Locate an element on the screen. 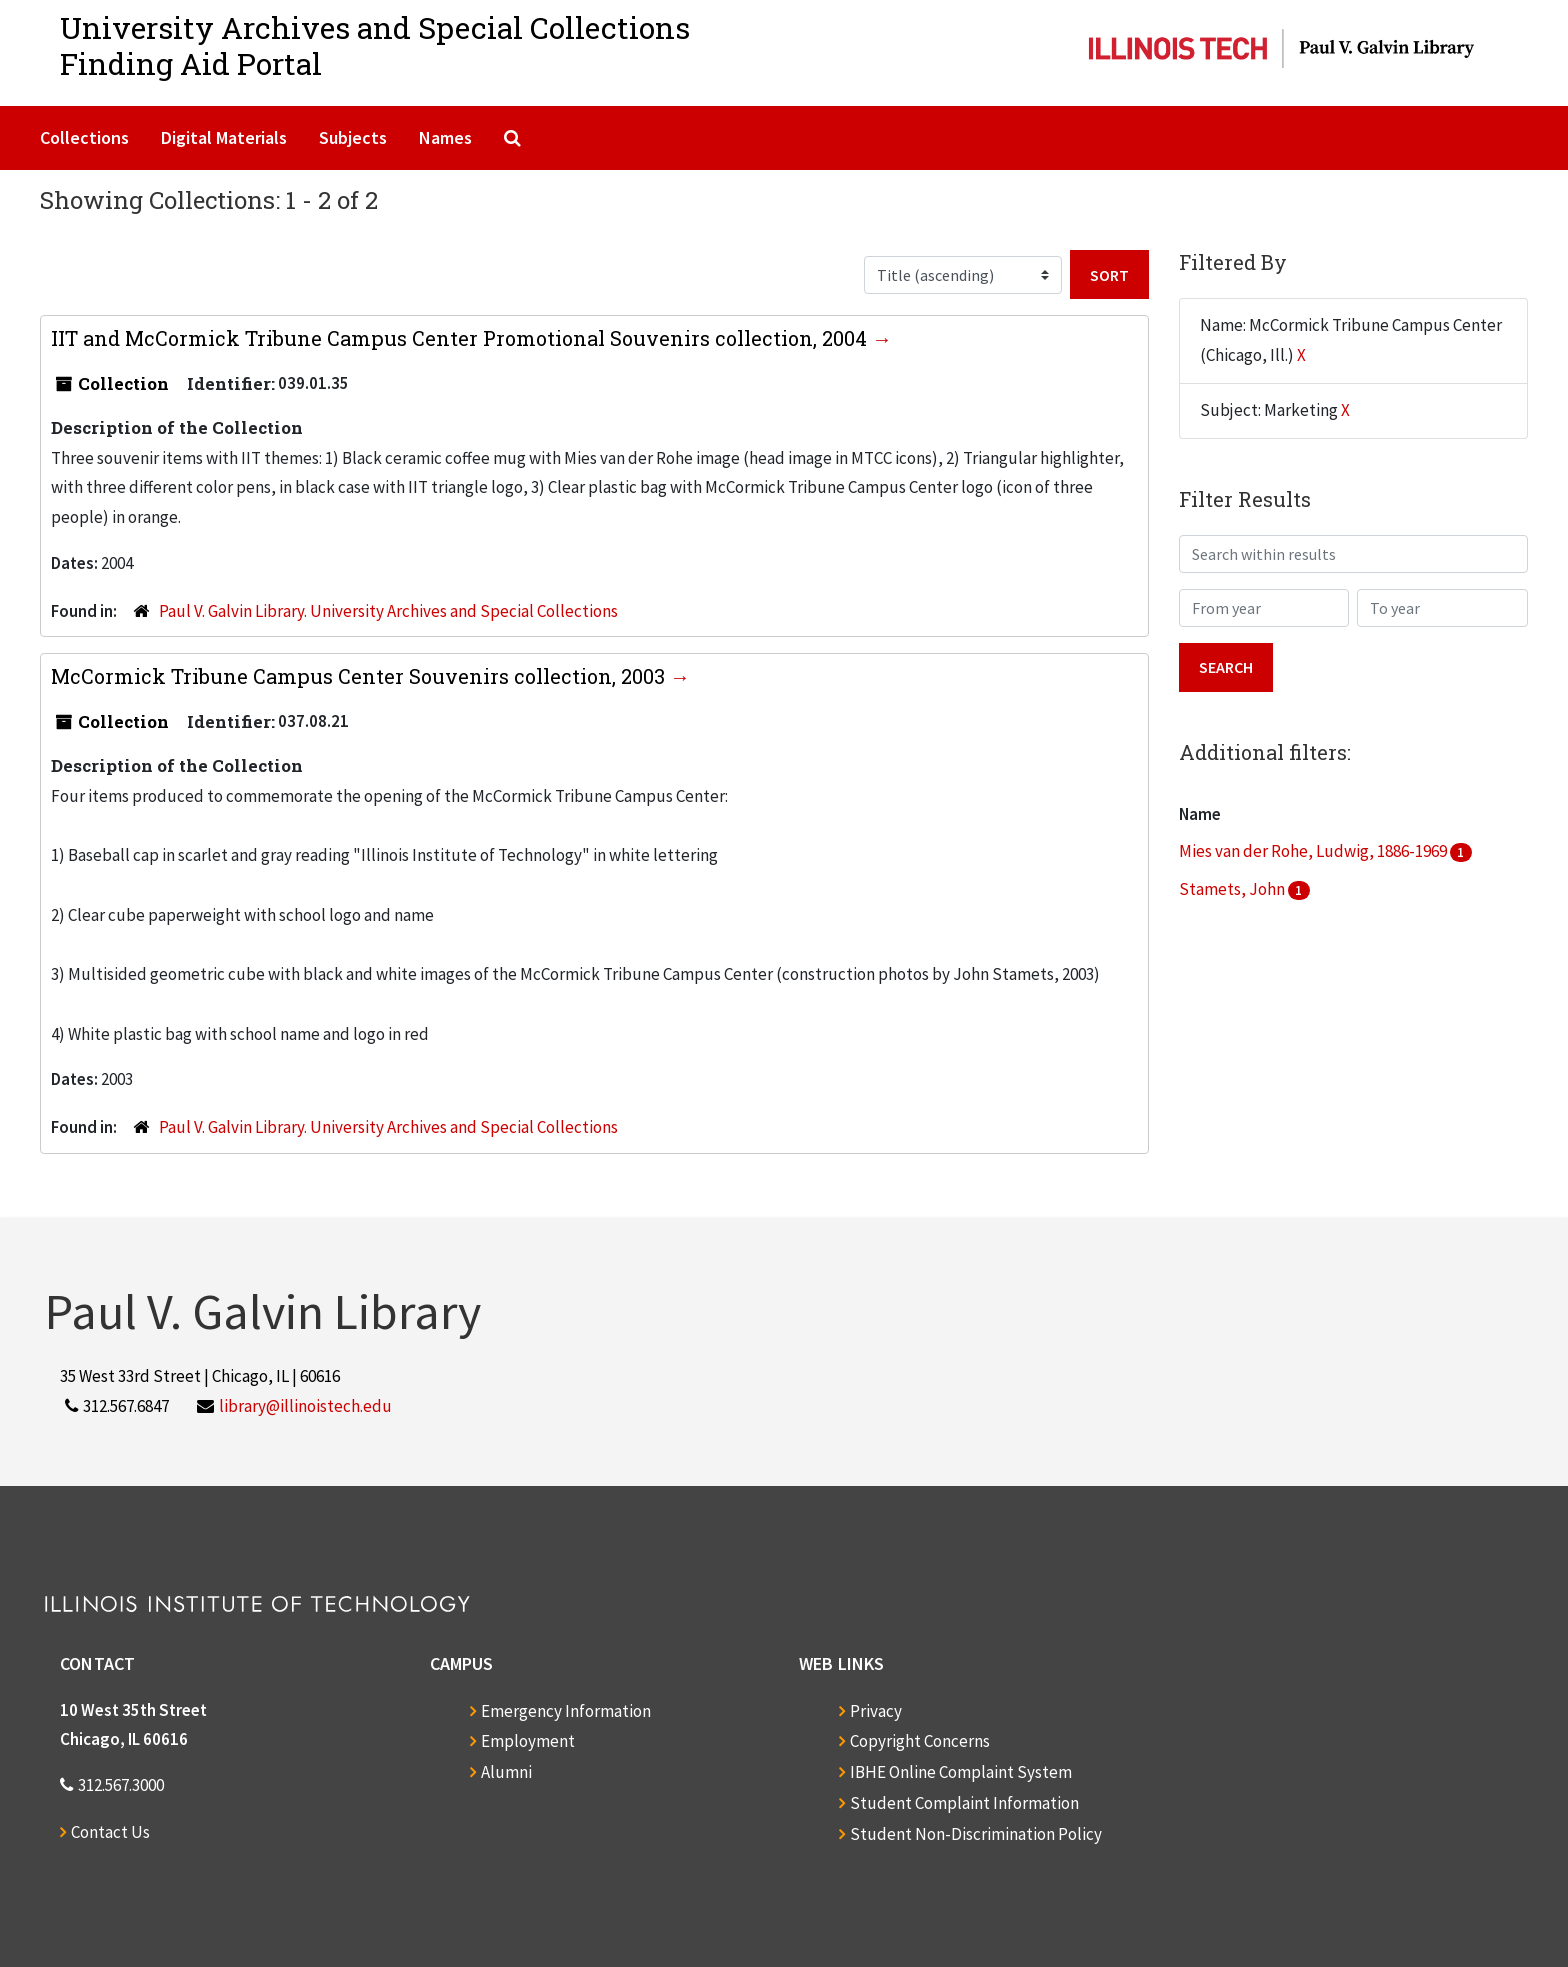 Image resolution: width=1568 pixels, height=1967 pixels. Alumni is located at coordinates (506, 1772).